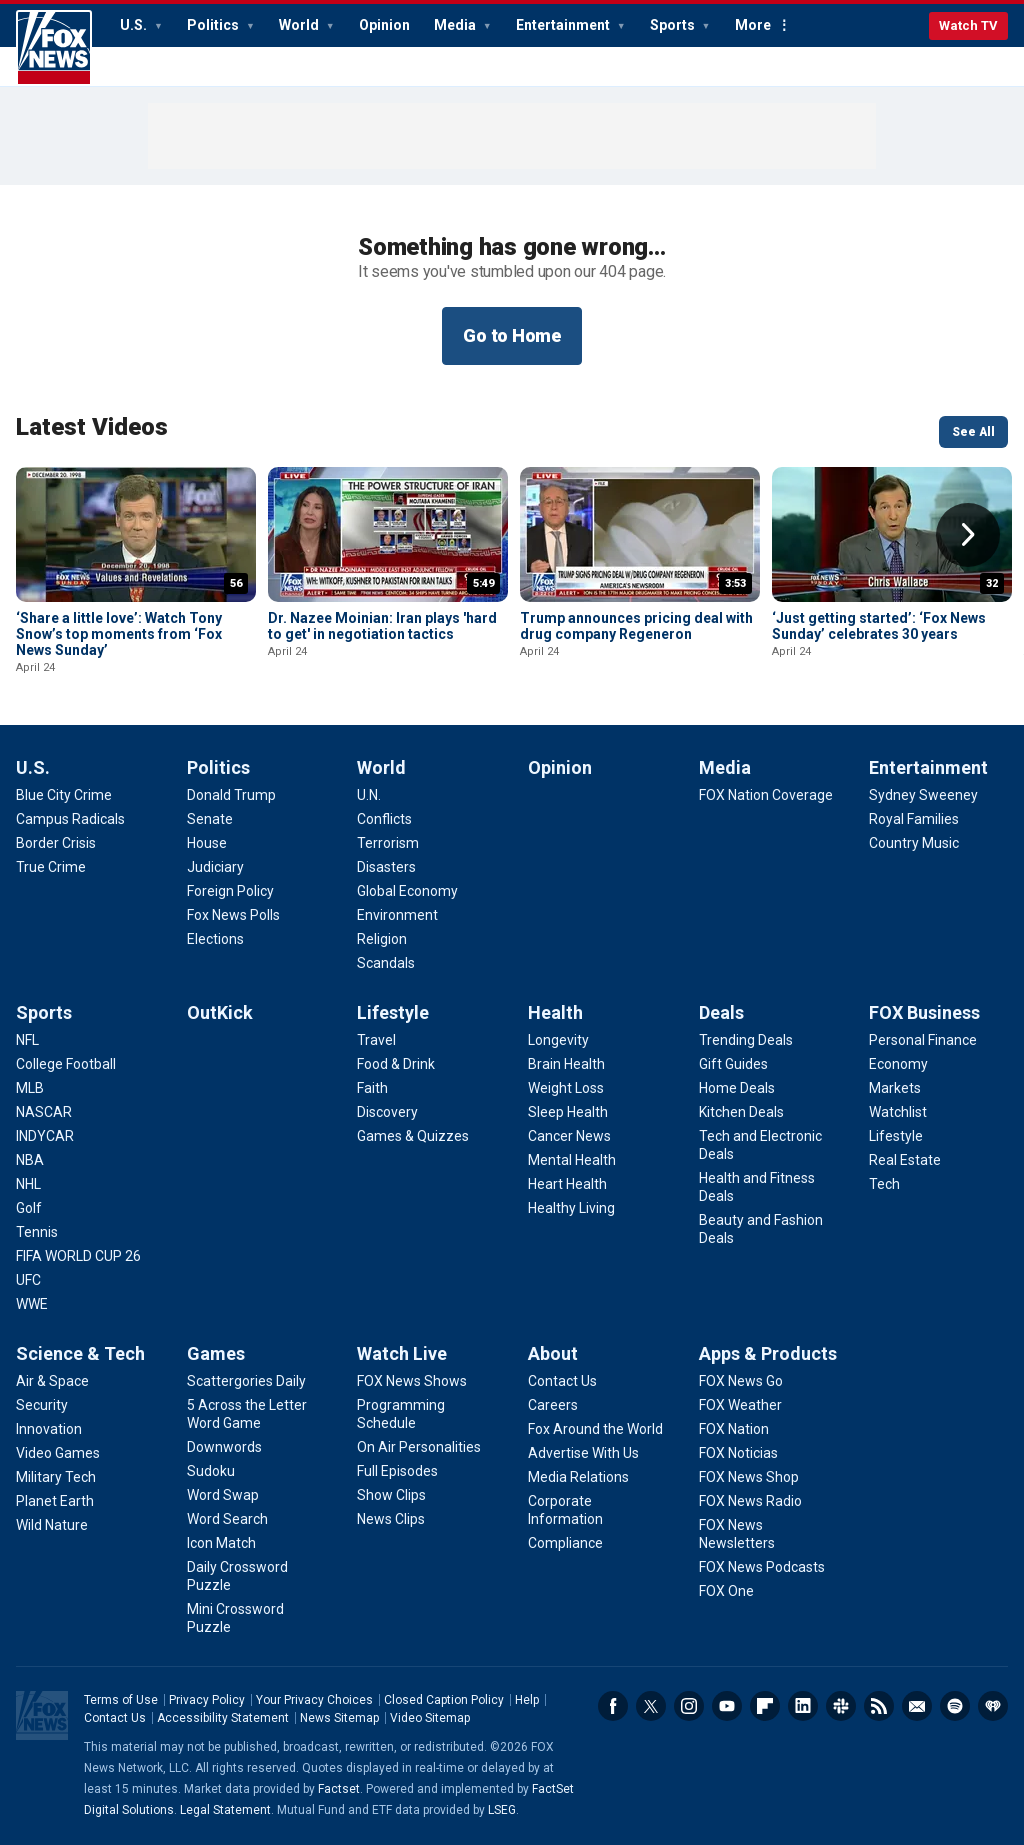  What do you see at coordinates (56, 1477) in the screenshot?
I see `[Science & Tech - Military Tech]` at bounding box center [56, 1477].